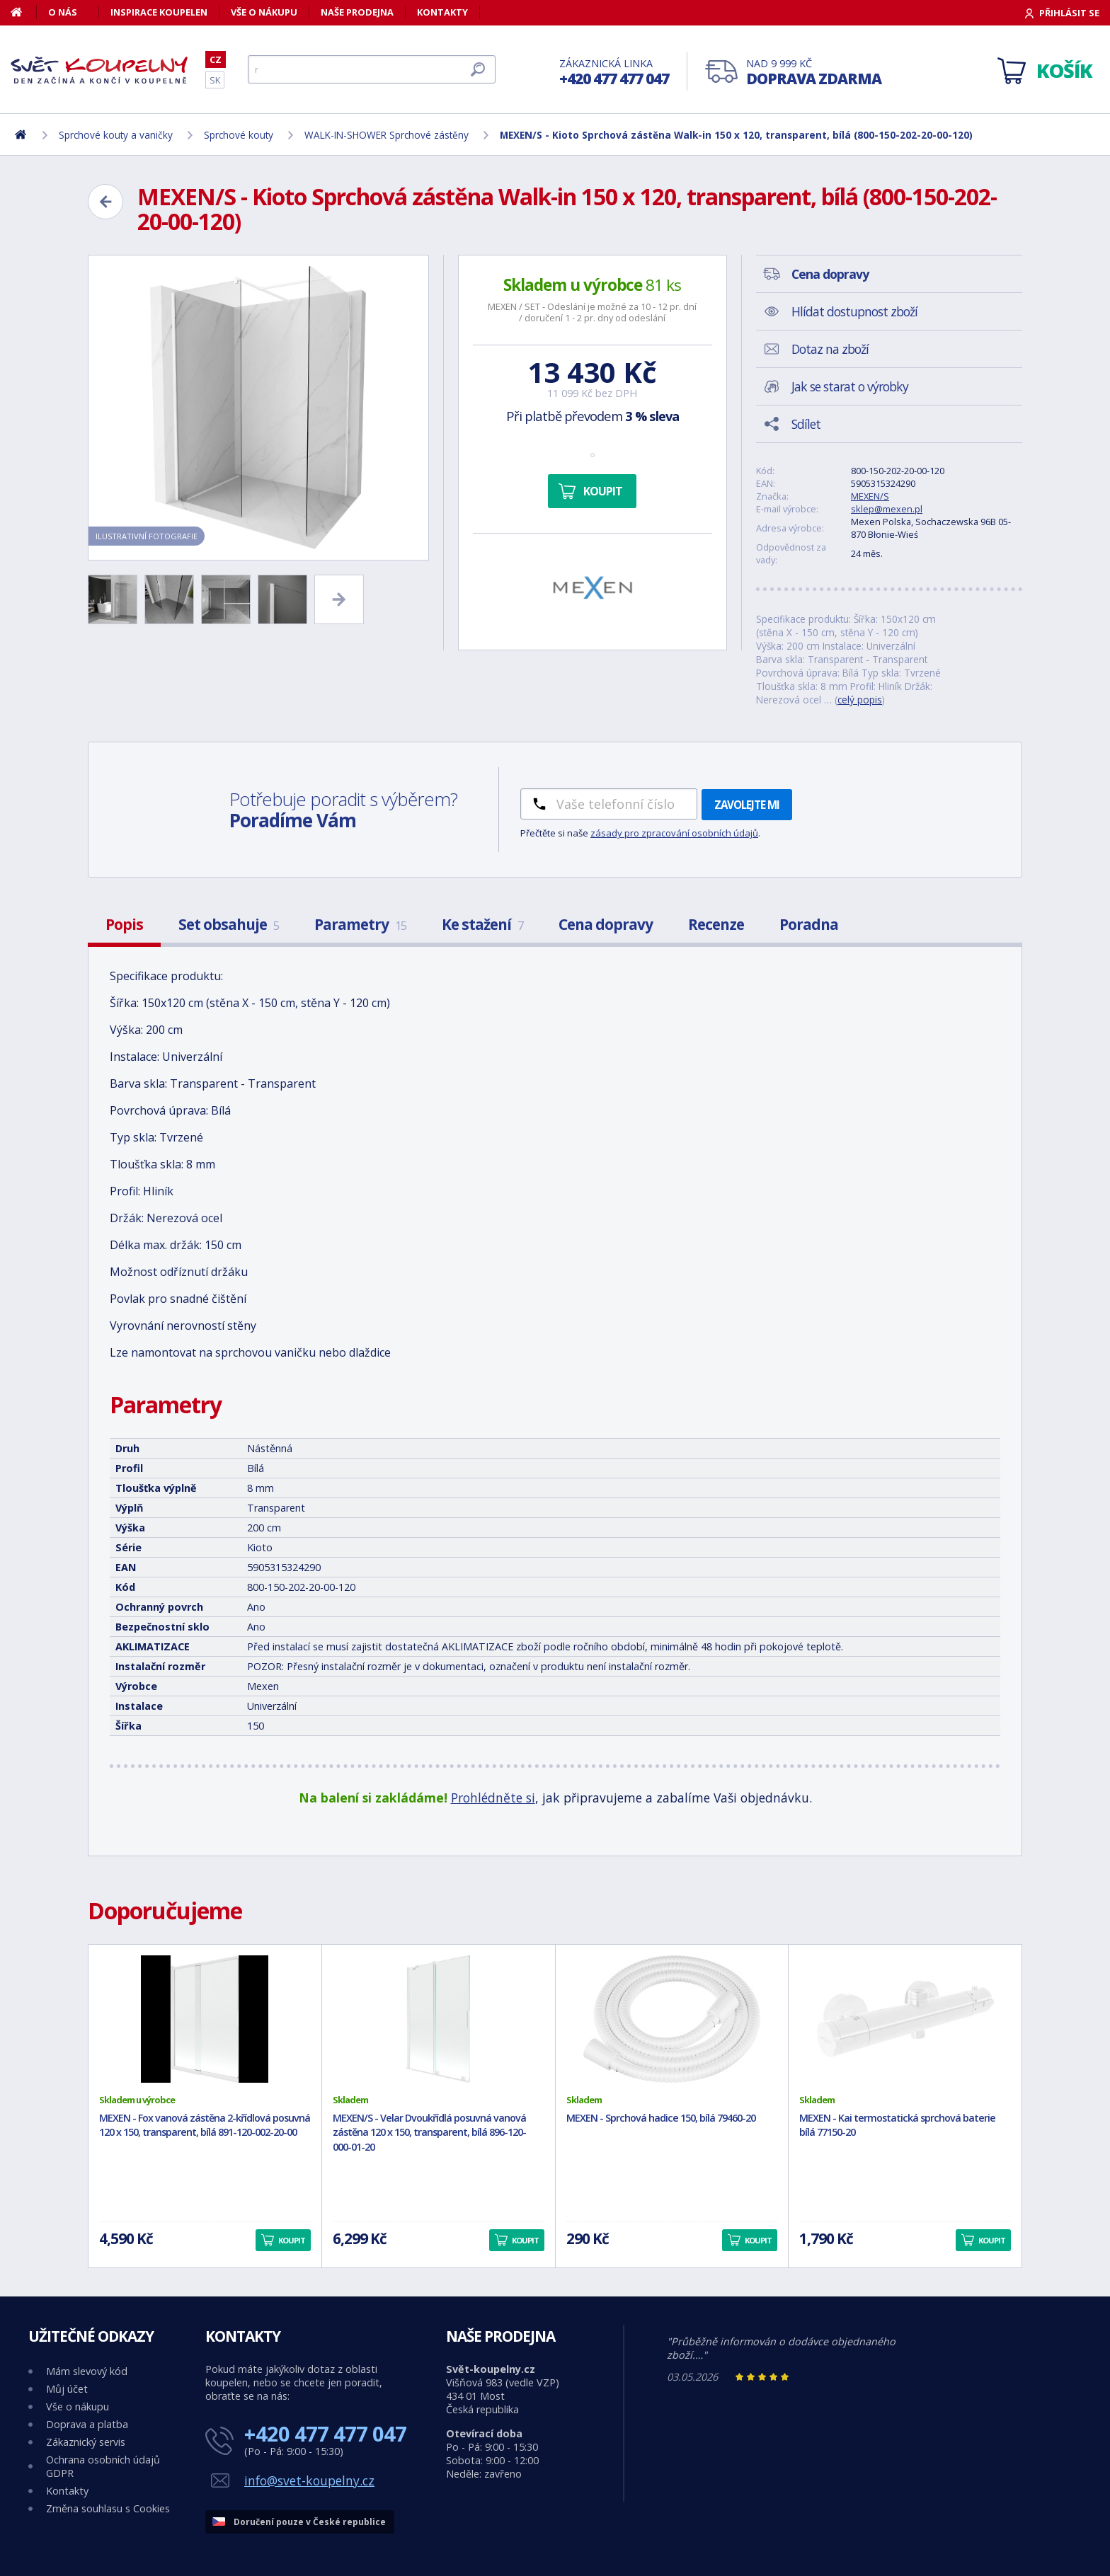  What do you see at coordinates (108, 2508) in the screenshot?
I see `Změna souhlasu s Cookies` at bounding box center [108, 2508].